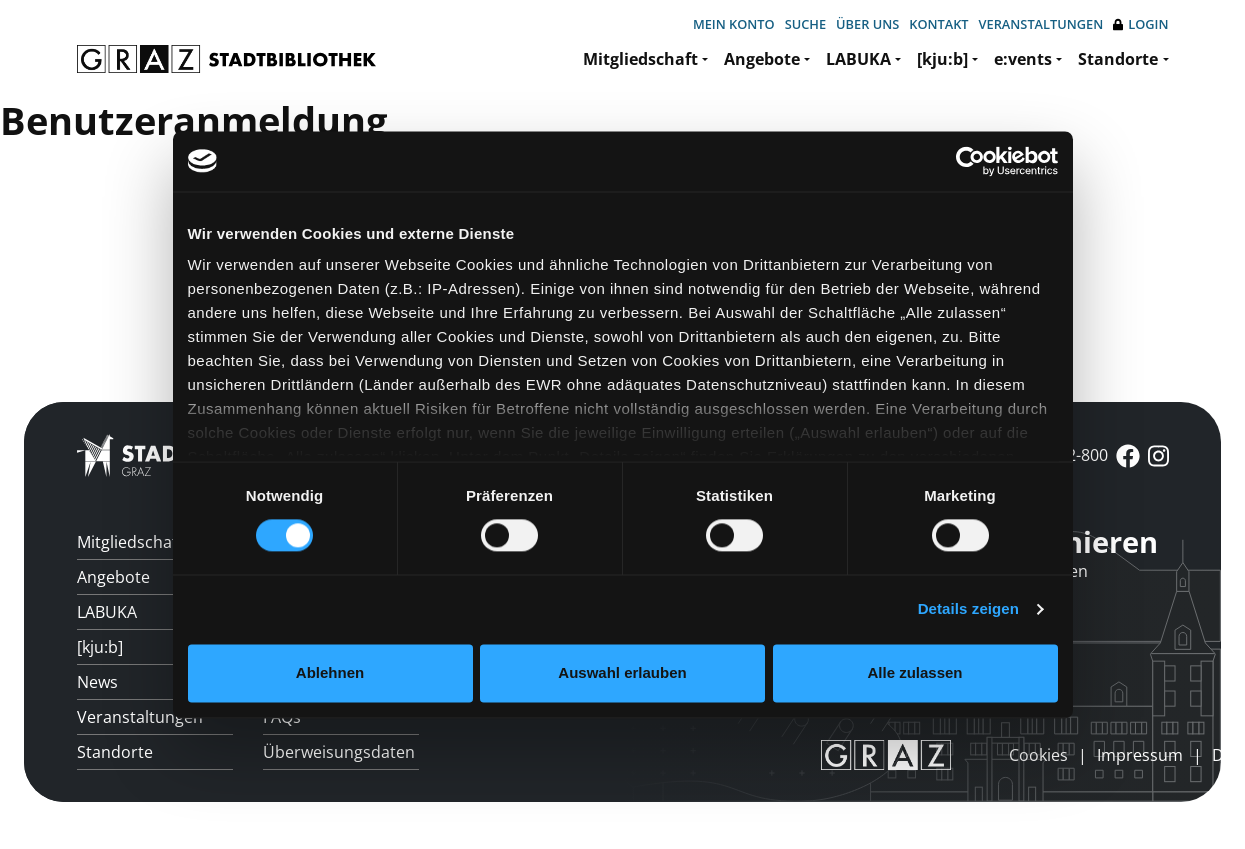 This screenshot has width=1245, height=849. Describe the element at coordinates (622, 672) in the screenshot. I see `Auswahl erlauben` at that location.